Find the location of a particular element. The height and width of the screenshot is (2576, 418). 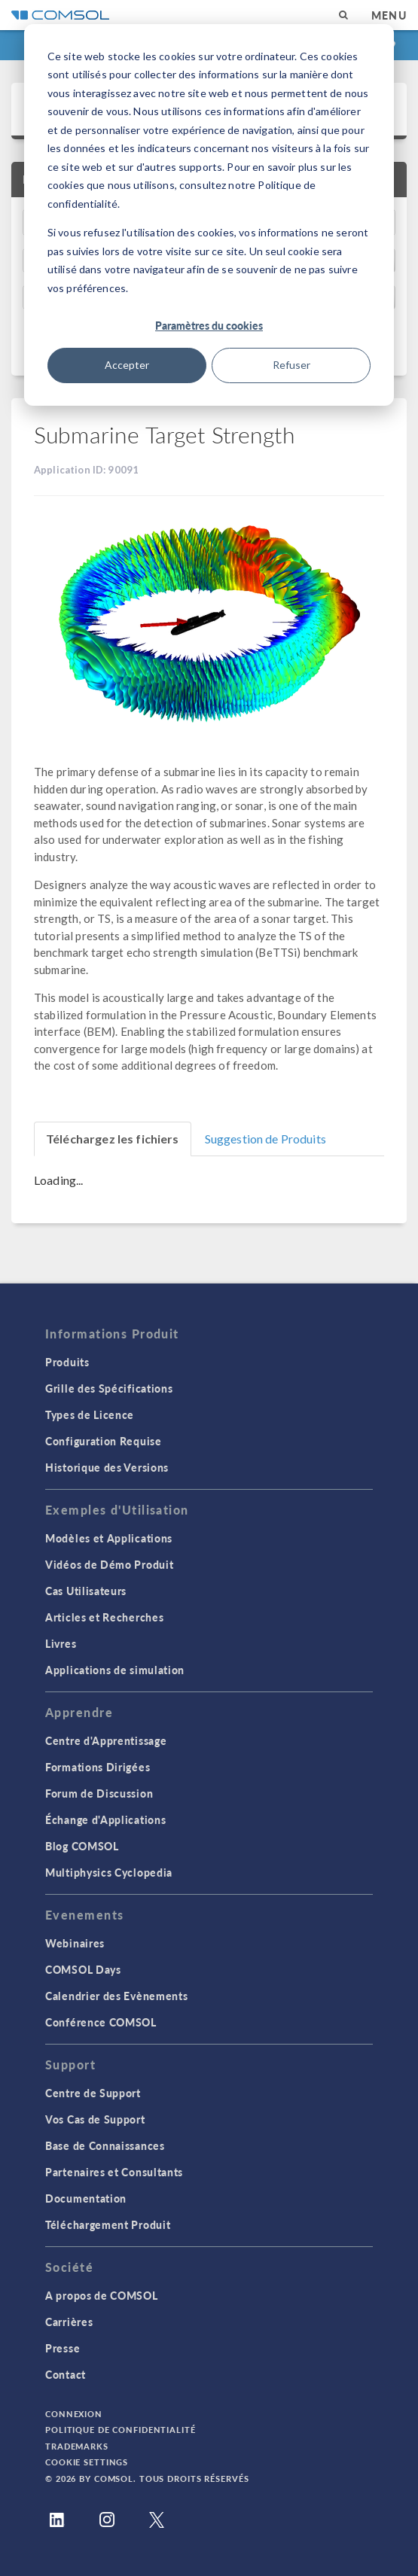

Forum de Discussion is located at coordinates (99, 1793).